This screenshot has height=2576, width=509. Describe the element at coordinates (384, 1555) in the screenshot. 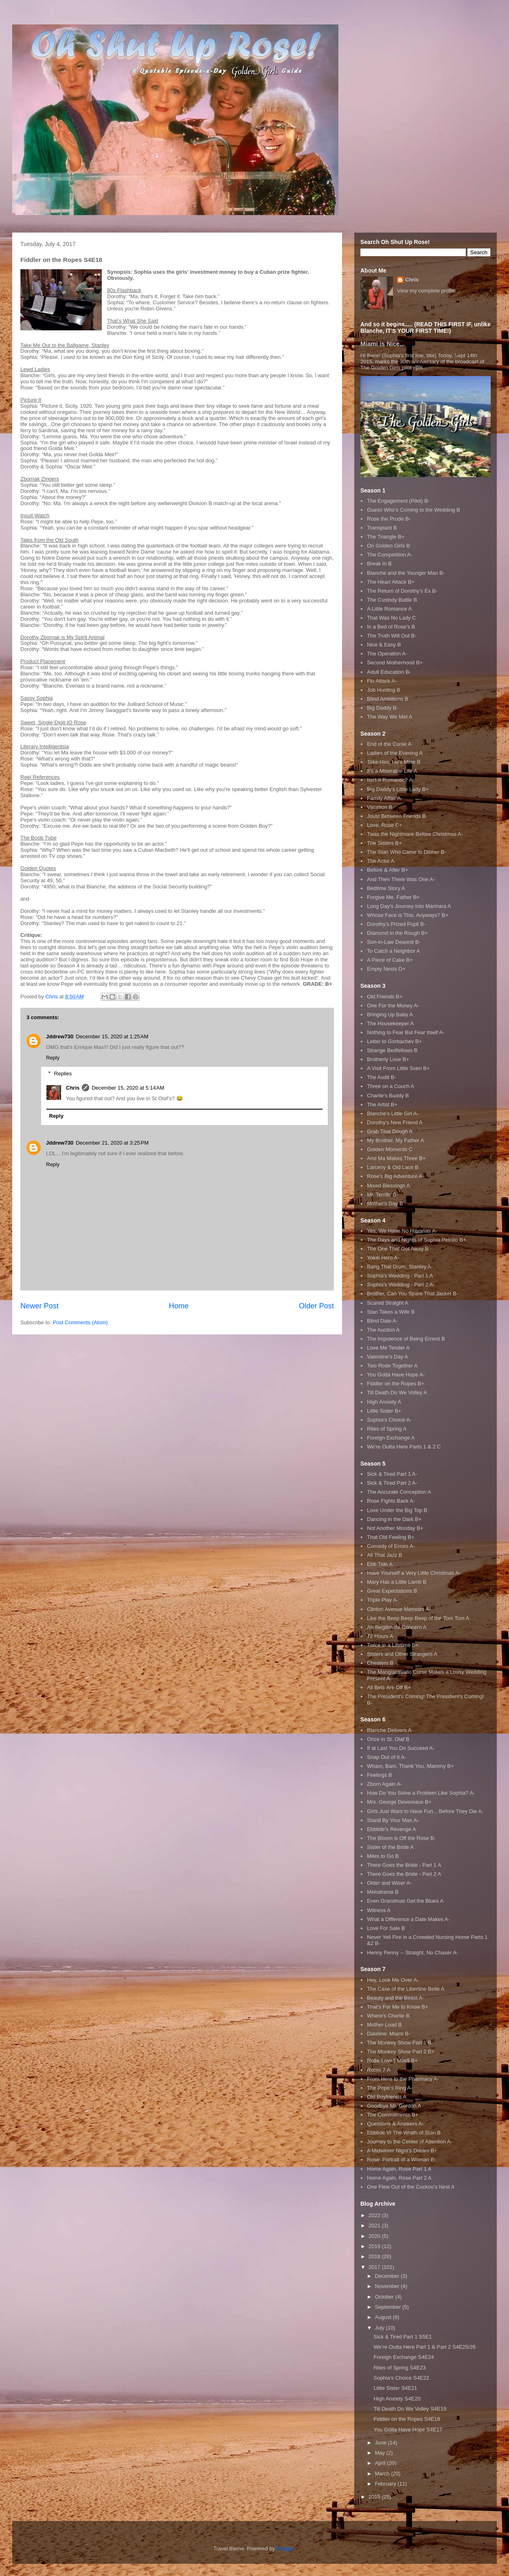

I see `All That Jazz B` at that location.